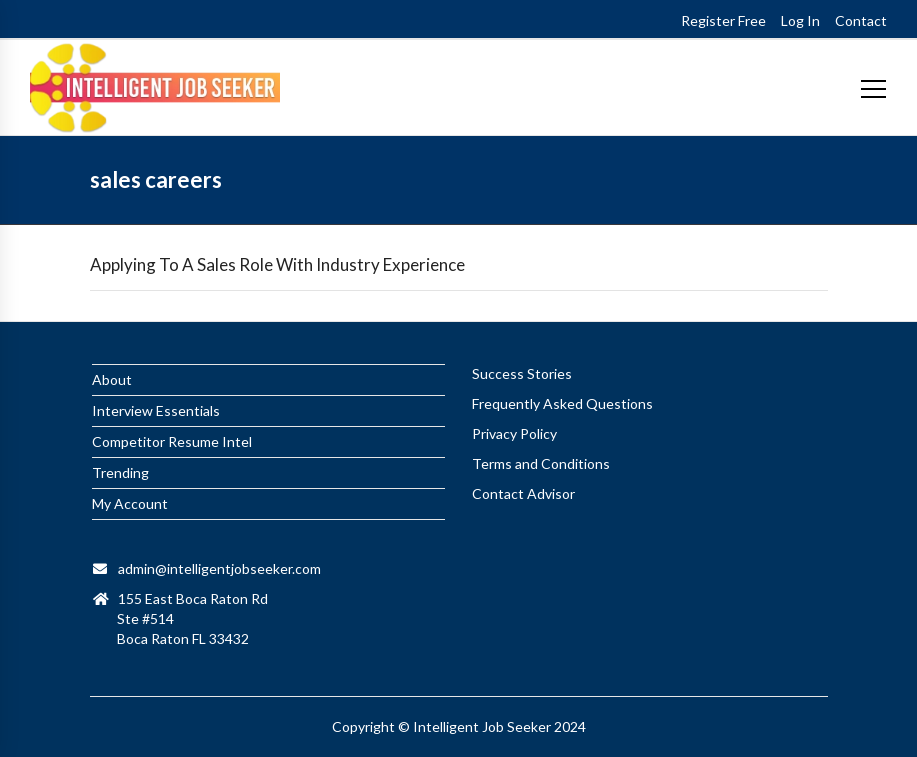 This screenshot has height=757, width=917. What do you see at coordinates (130, 503) in the screenshot?
I see `My Account` at bounding box center [130, 503].